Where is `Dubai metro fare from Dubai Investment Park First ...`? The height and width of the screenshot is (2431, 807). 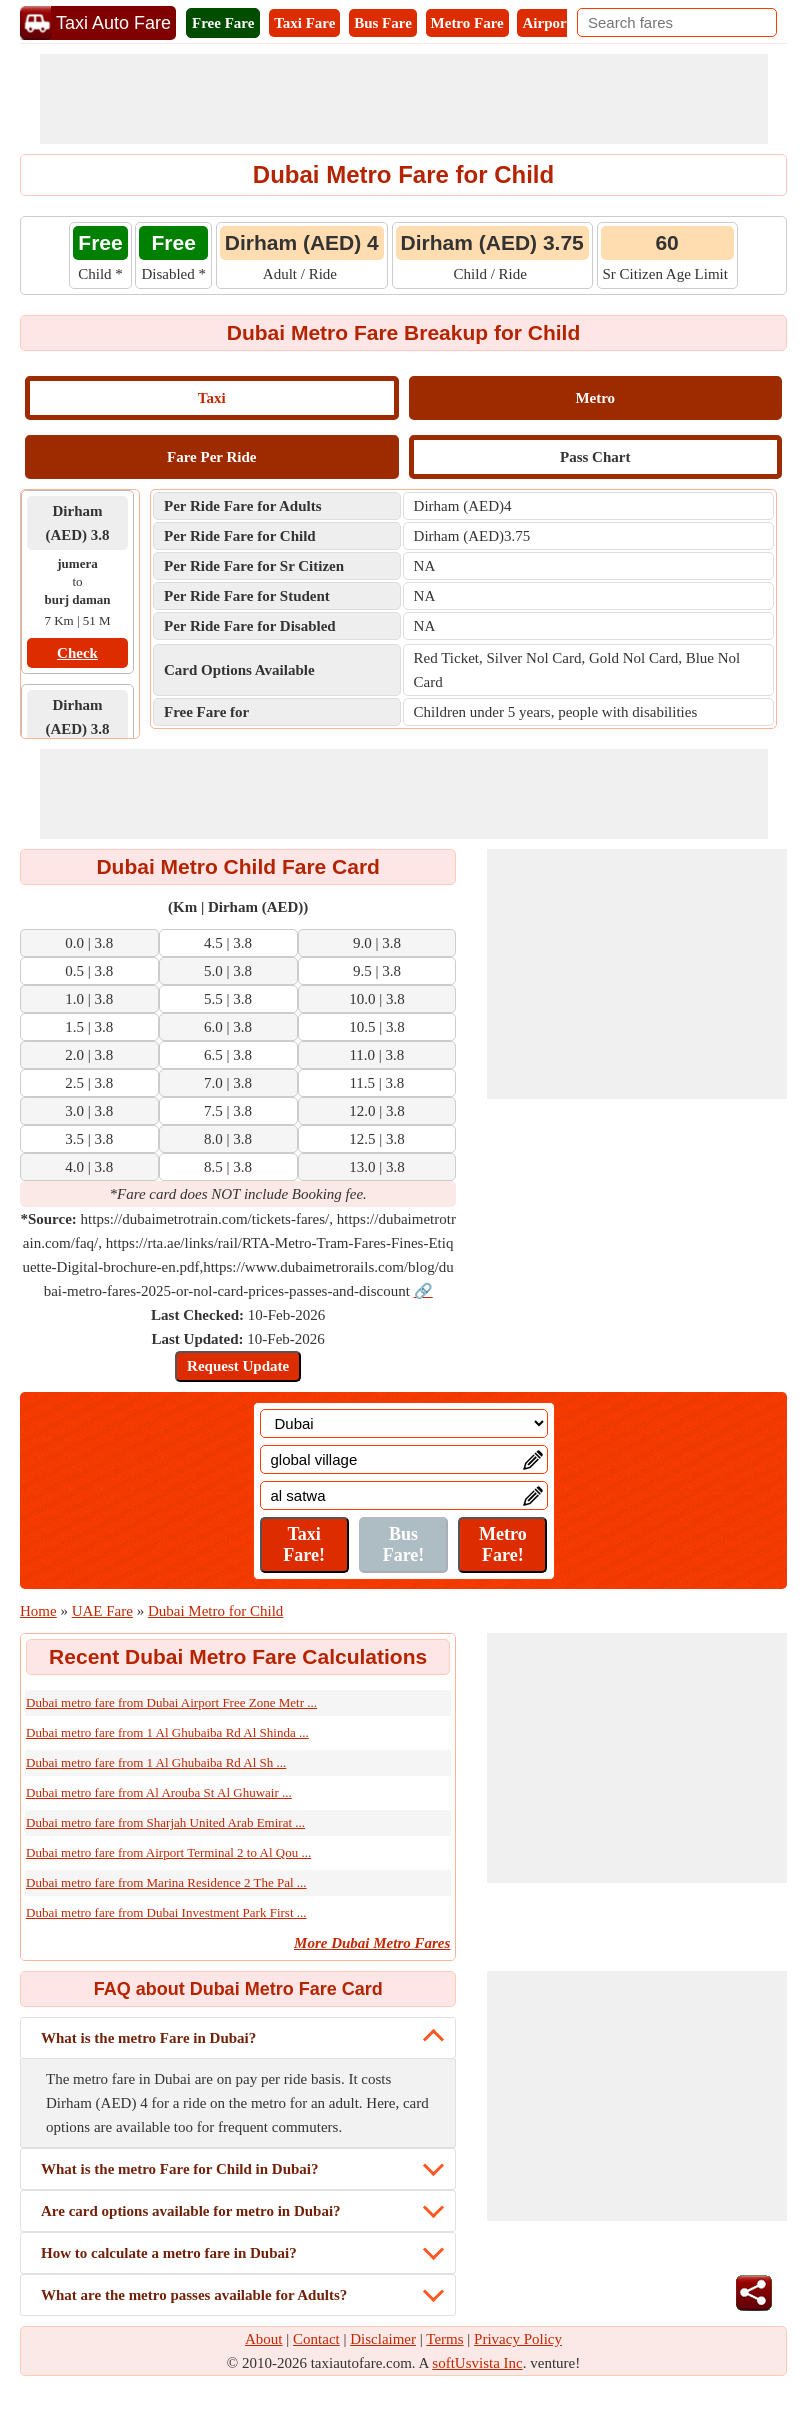 Dubai metro fare from Dubai Investment Park First ... is located at coordinates (166, 1912).